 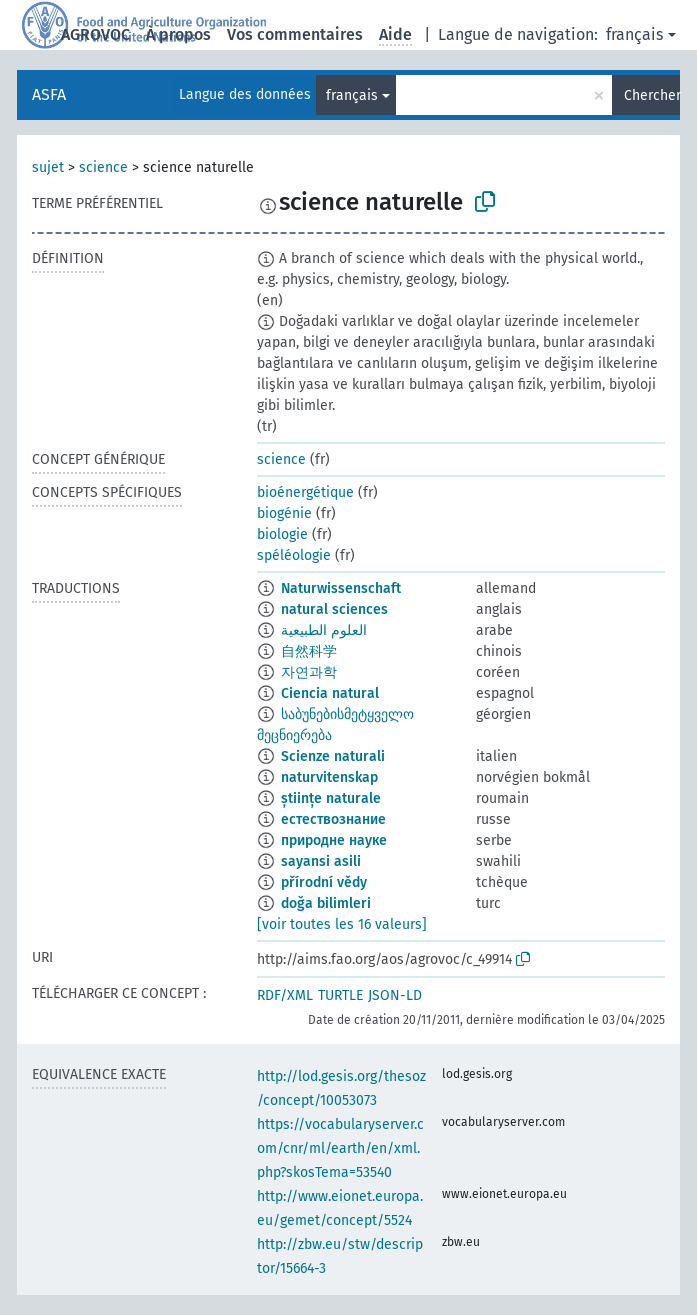 What do you see at coordinates (309, 651) in the screenshot?
I see `自然科学` at bounding box center [309, 651].